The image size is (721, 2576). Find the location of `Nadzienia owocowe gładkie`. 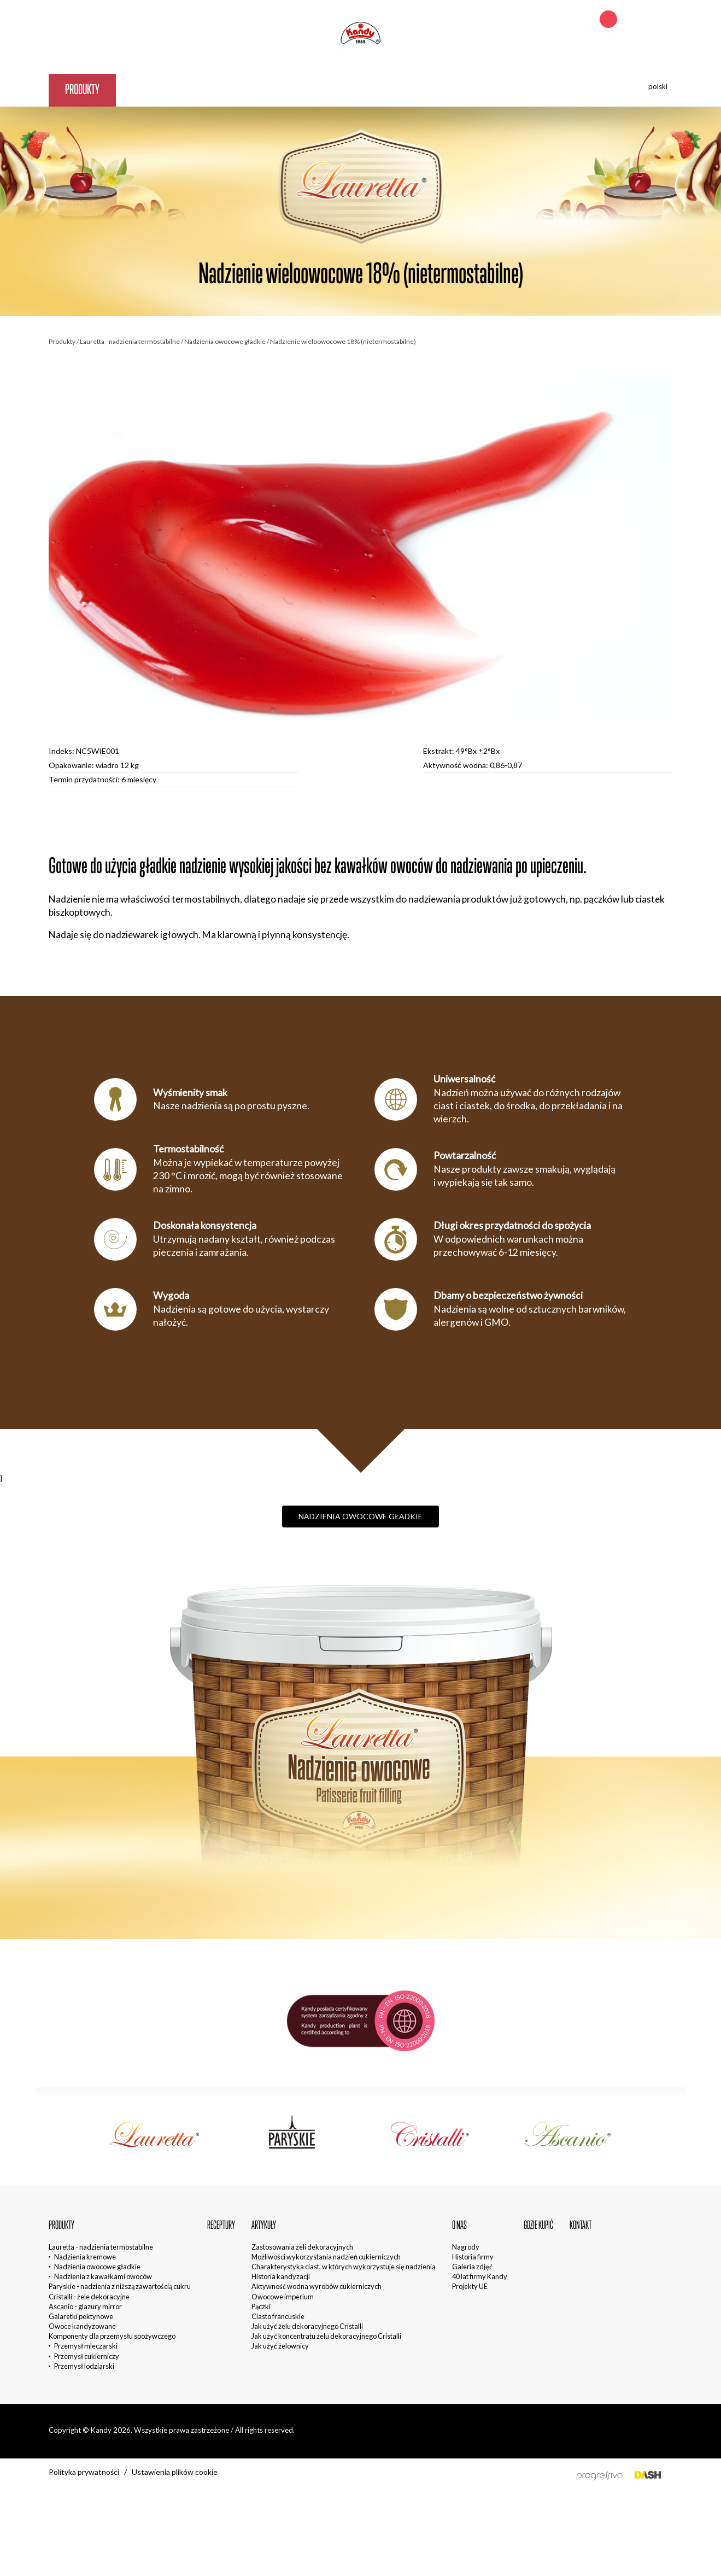

Nadzienia owocowe gładkie is located at coordinates (225, 341).